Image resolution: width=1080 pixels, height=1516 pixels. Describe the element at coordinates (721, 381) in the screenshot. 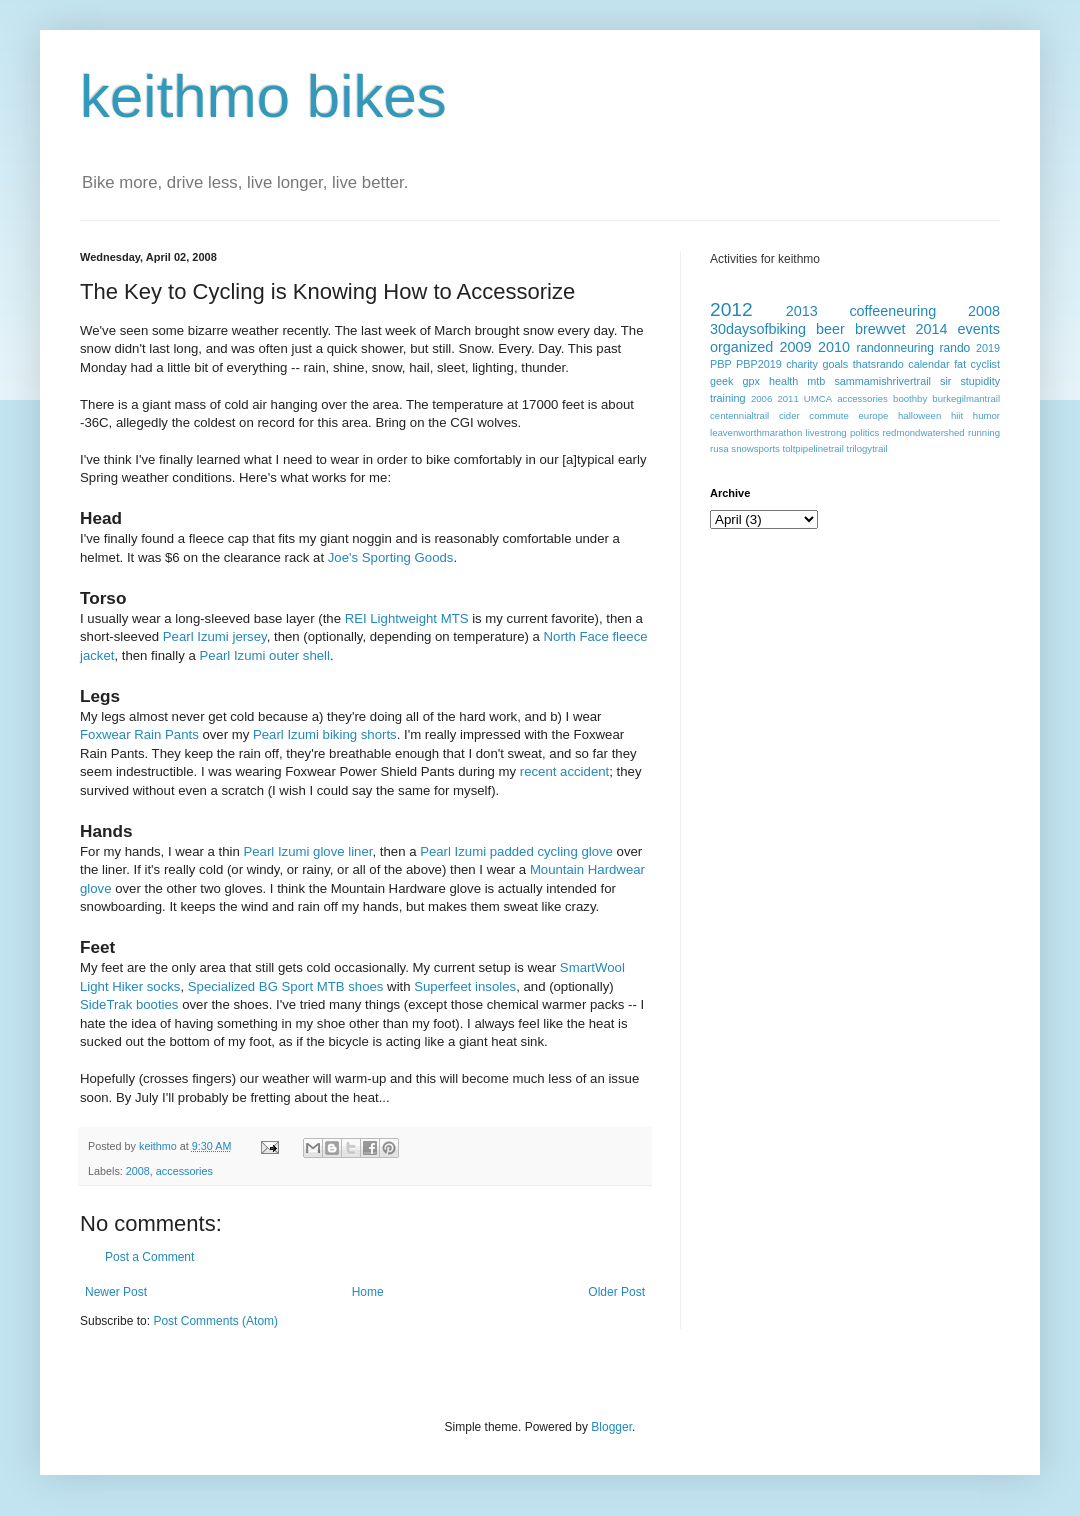

I see `geek` at that location.